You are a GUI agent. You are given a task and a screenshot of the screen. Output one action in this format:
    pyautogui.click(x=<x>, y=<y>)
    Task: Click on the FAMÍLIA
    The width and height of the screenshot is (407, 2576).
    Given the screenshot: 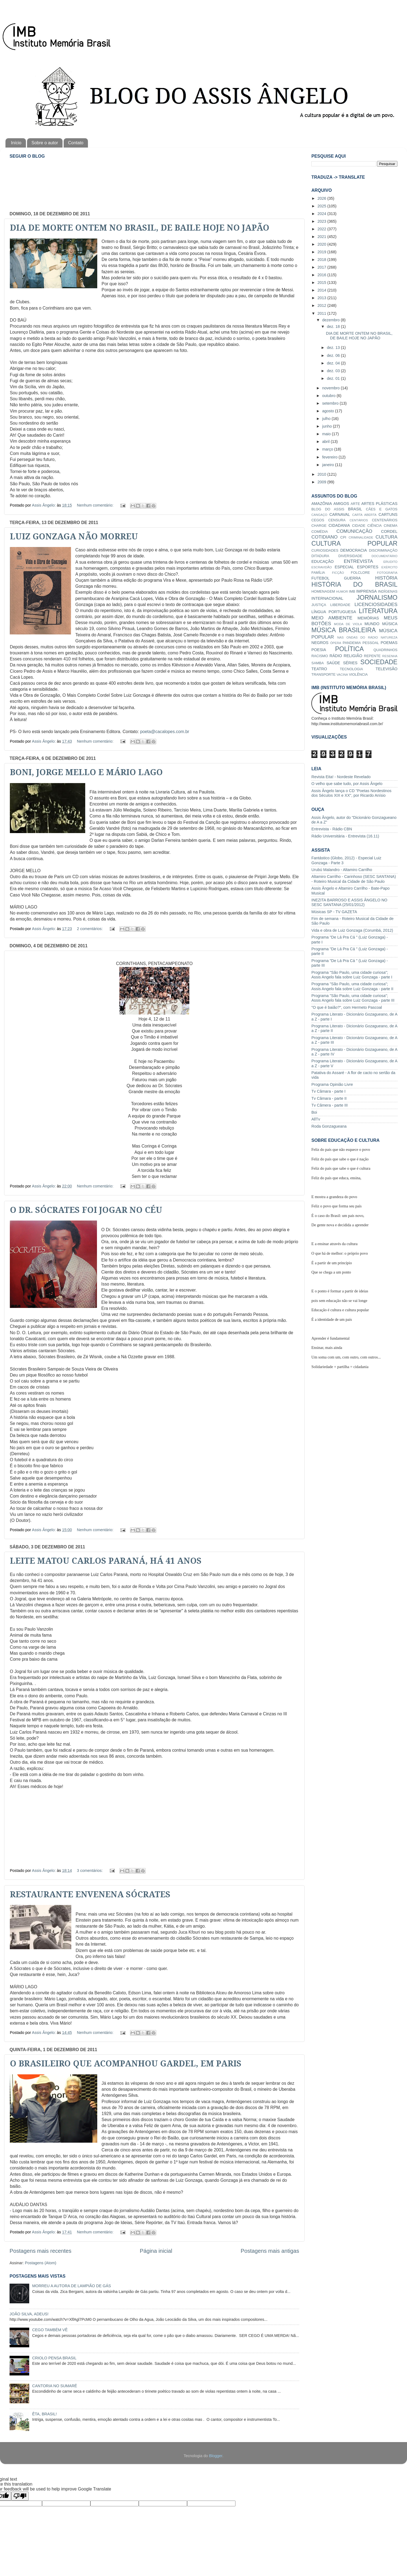 What is the action you would take?
    pyautogui.click(x=318, y=573)
    